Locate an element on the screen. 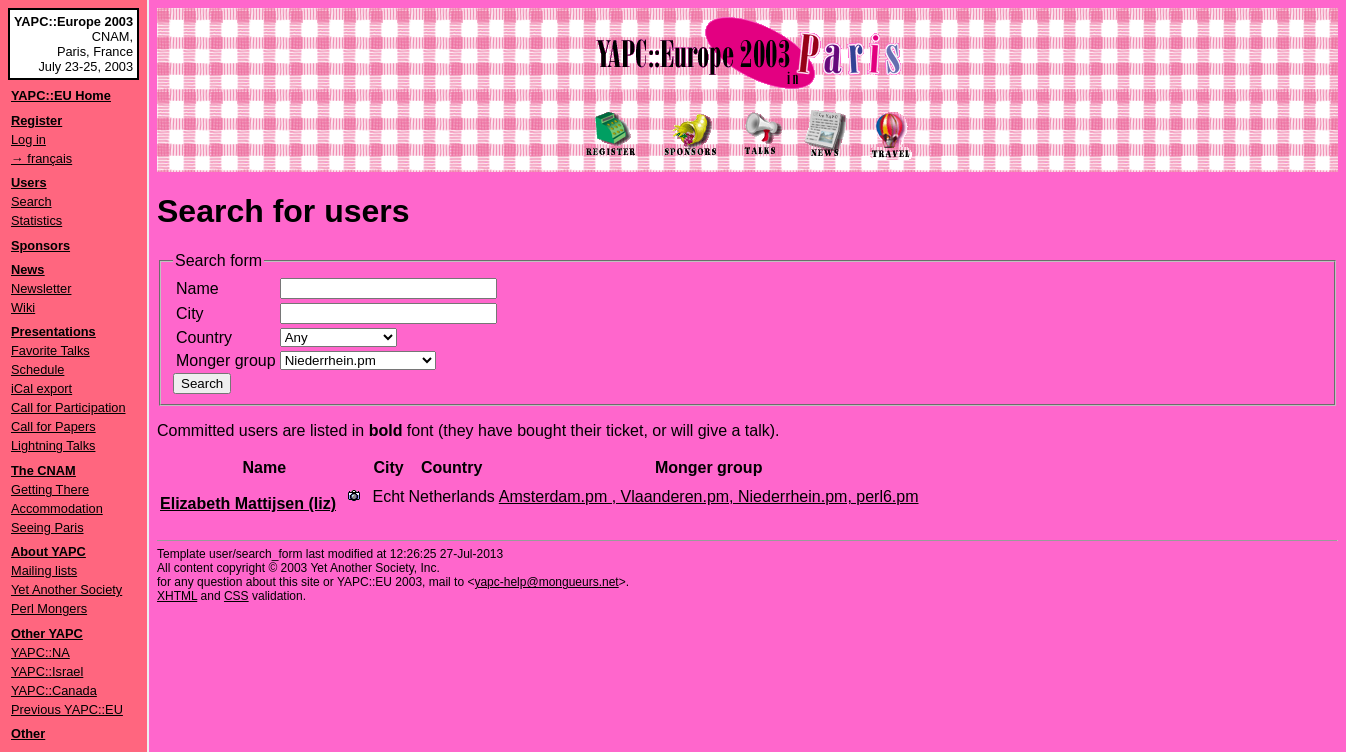 Image resolution: width=1346 pixels, height=752 pixels. yapc-help@mongueurs.net is located at coordinates (546, 582).